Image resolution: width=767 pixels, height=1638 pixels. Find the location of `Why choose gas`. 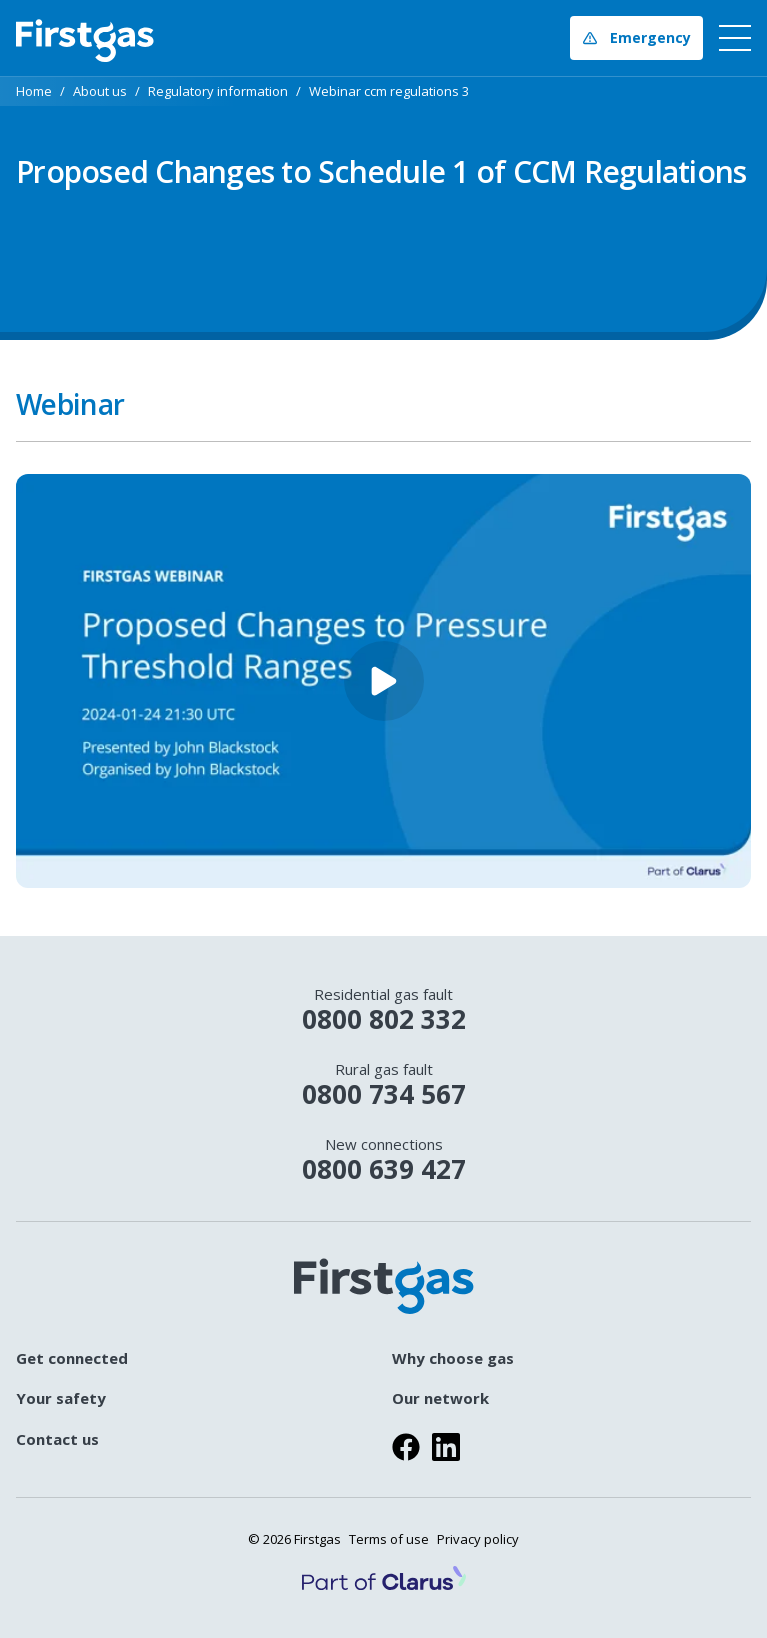

Why choose gas is located at coordinates (453, 1358).